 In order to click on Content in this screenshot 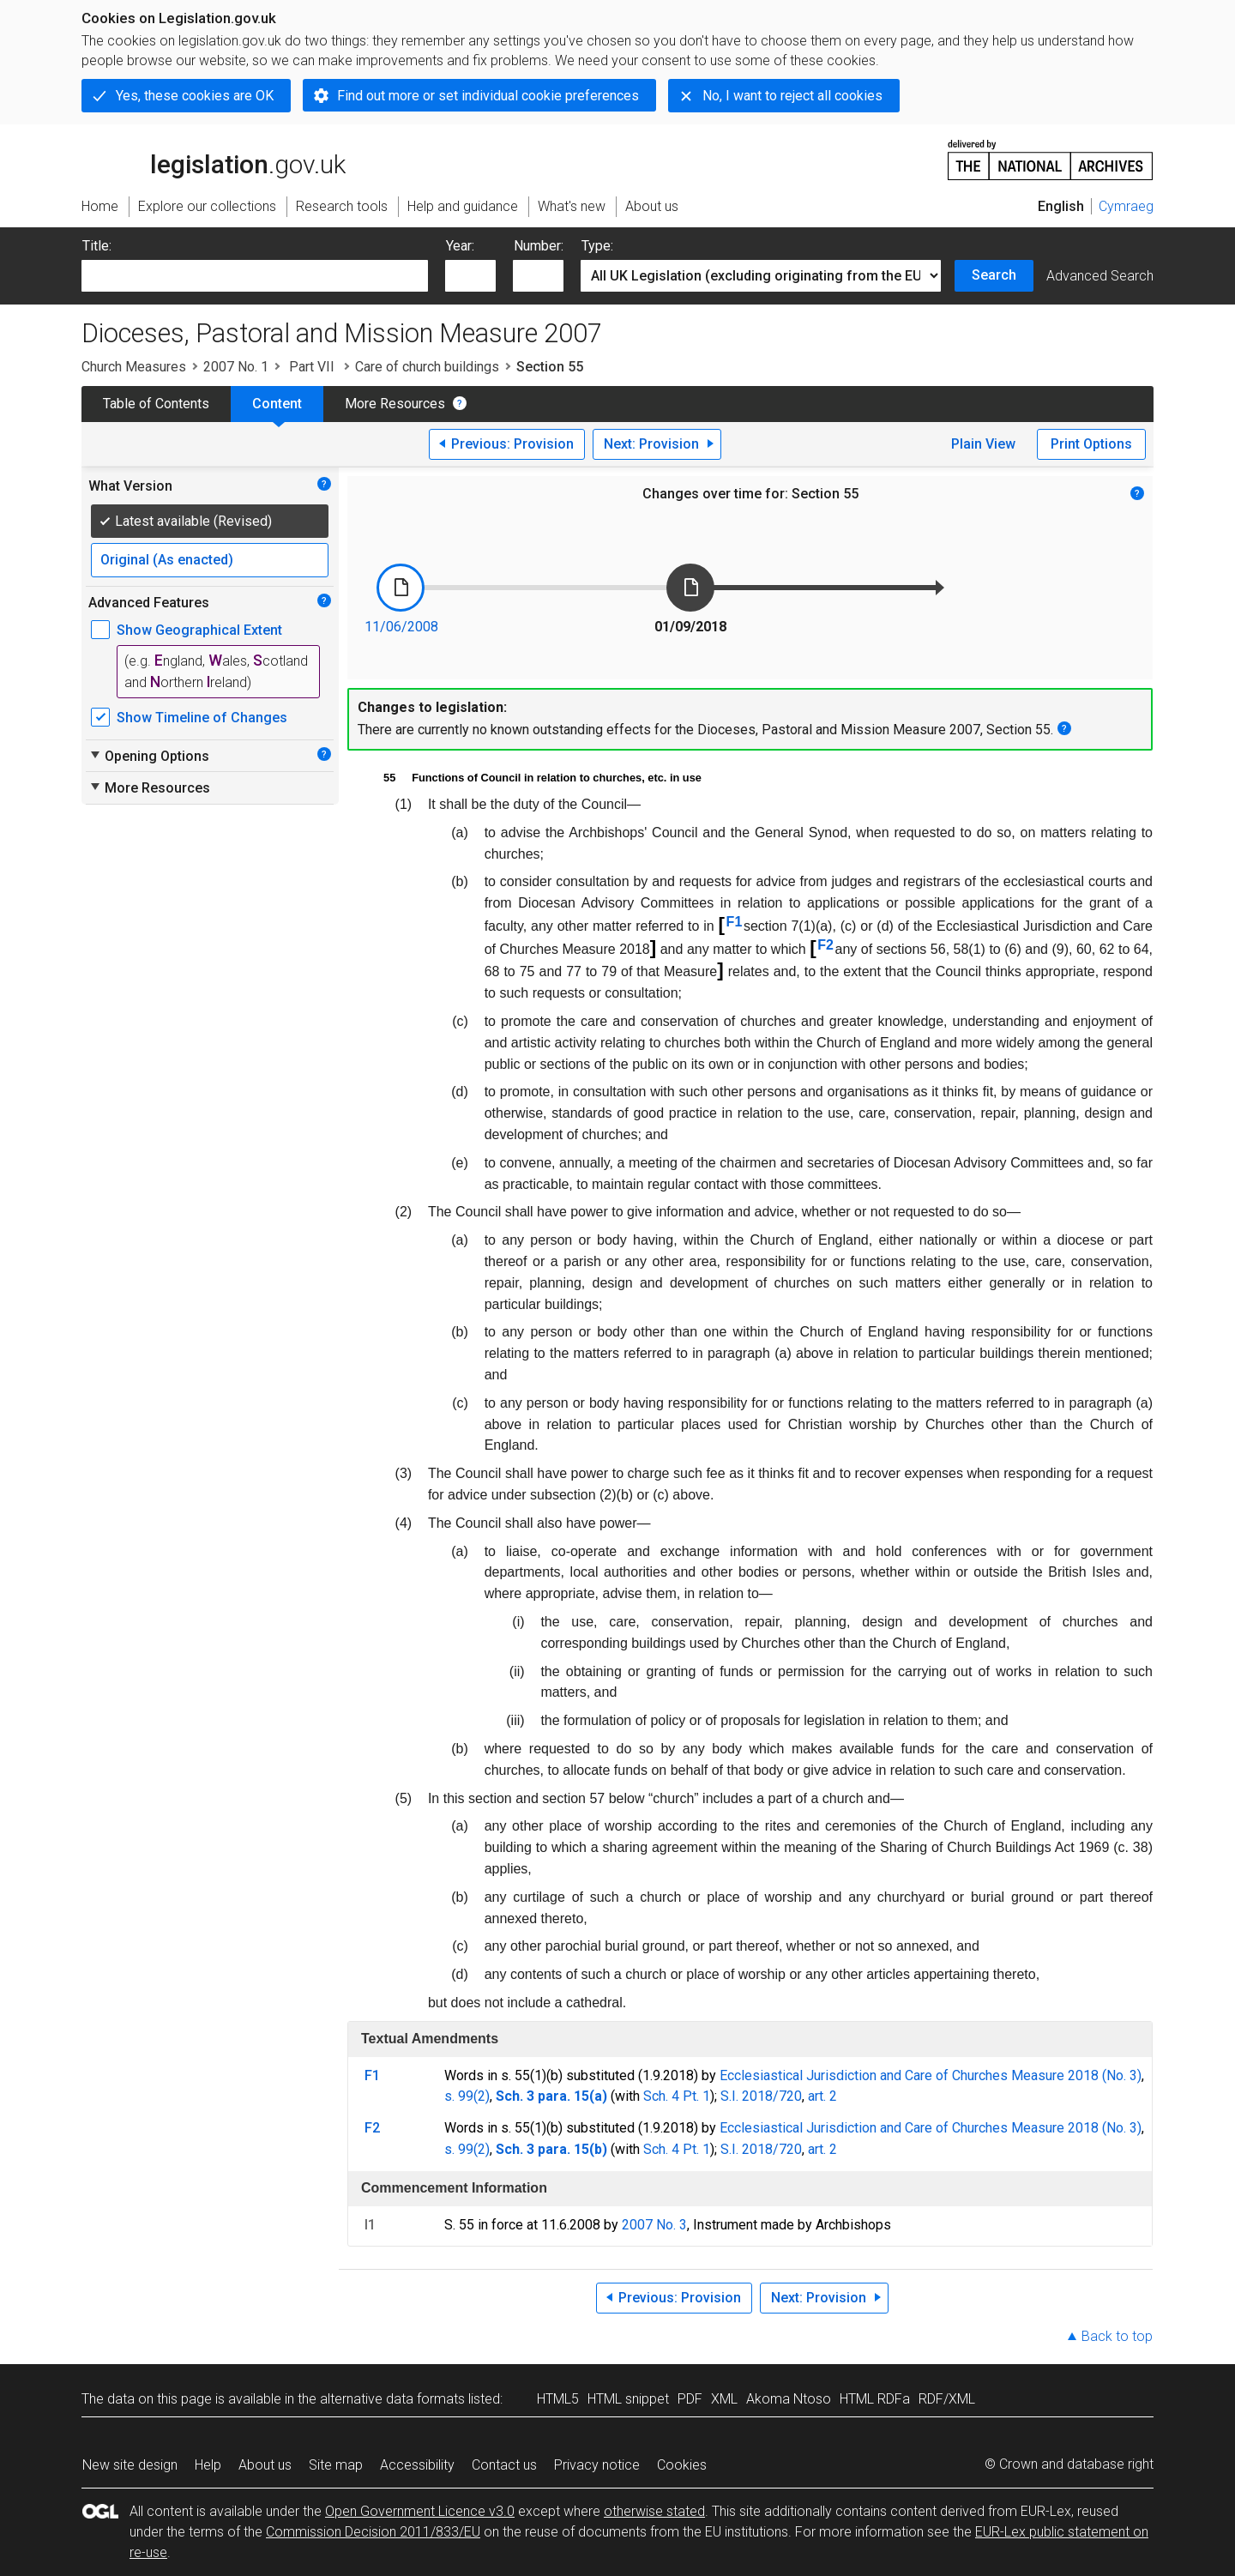, I will do `click(277, 403)`.